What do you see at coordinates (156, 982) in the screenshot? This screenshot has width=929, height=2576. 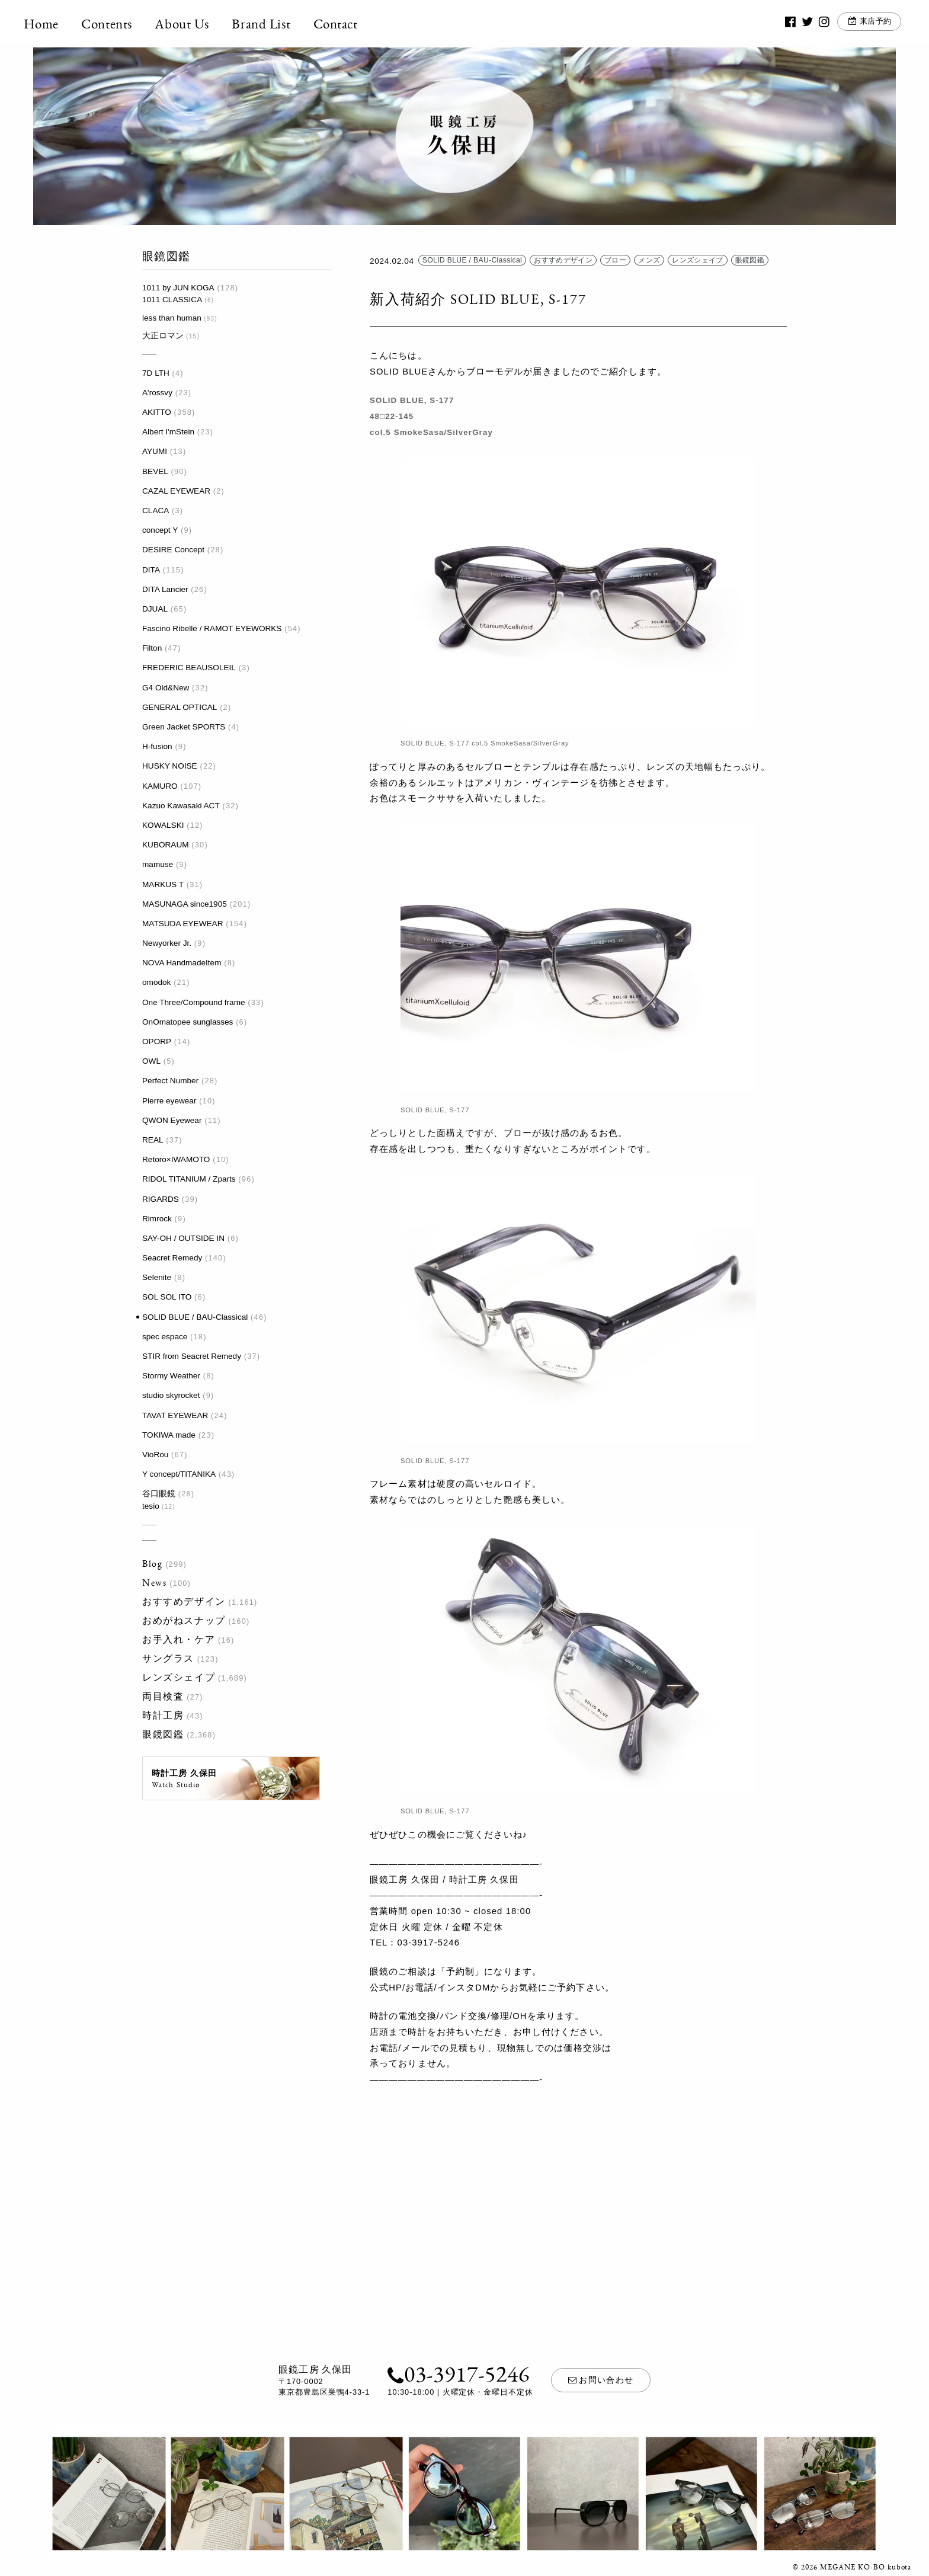 I see `omodok` at bounding box center [156, 982].